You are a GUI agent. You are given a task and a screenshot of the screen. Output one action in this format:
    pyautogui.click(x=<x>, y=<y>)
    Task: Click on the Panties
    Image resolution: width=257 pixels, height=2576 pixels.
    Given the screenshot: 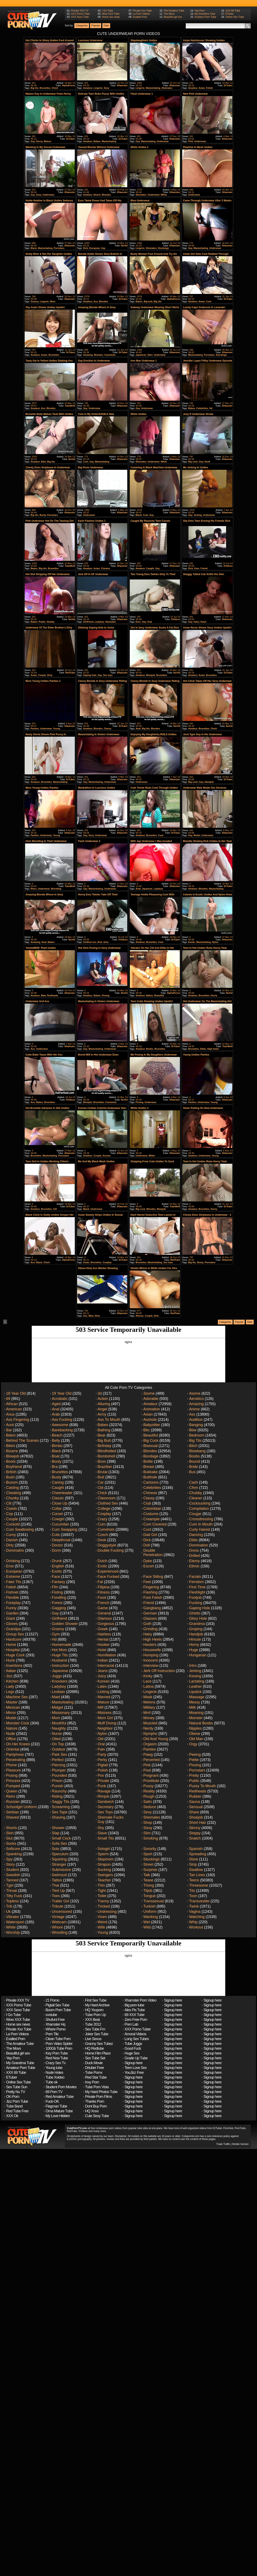 What is the action you would take?
    pyautogui.click(x=35, y=728)
    